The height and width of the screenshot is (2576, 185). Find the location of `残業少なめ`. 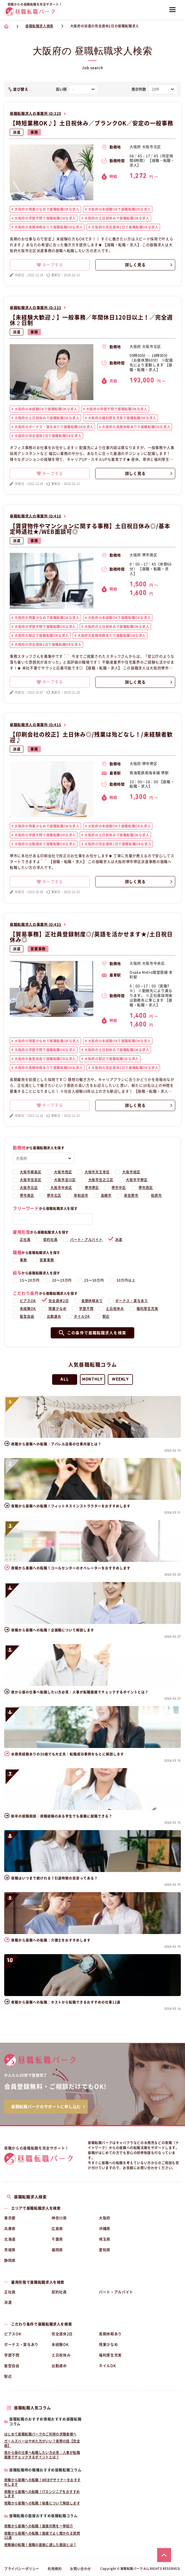

残業少なめ is located at coordinates (57, 1308).